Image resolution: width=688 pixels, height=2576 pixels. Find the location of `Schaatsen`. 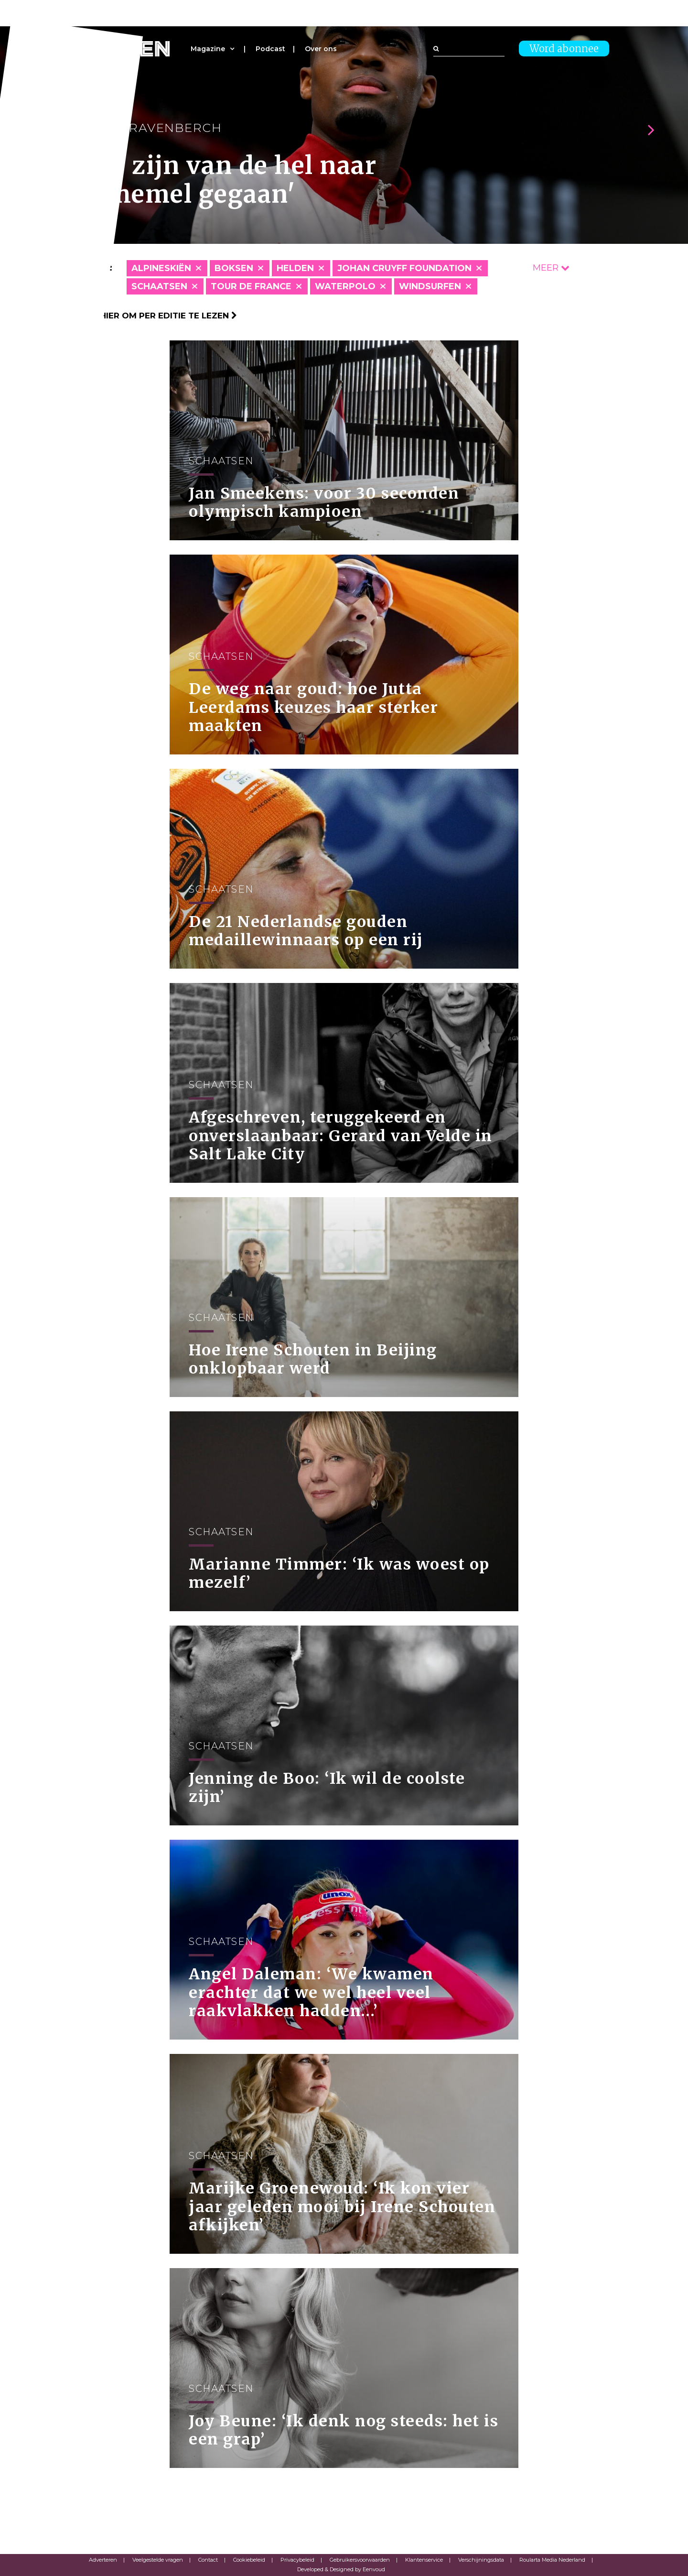

Schaatsen is located at coordinates (159, 286).